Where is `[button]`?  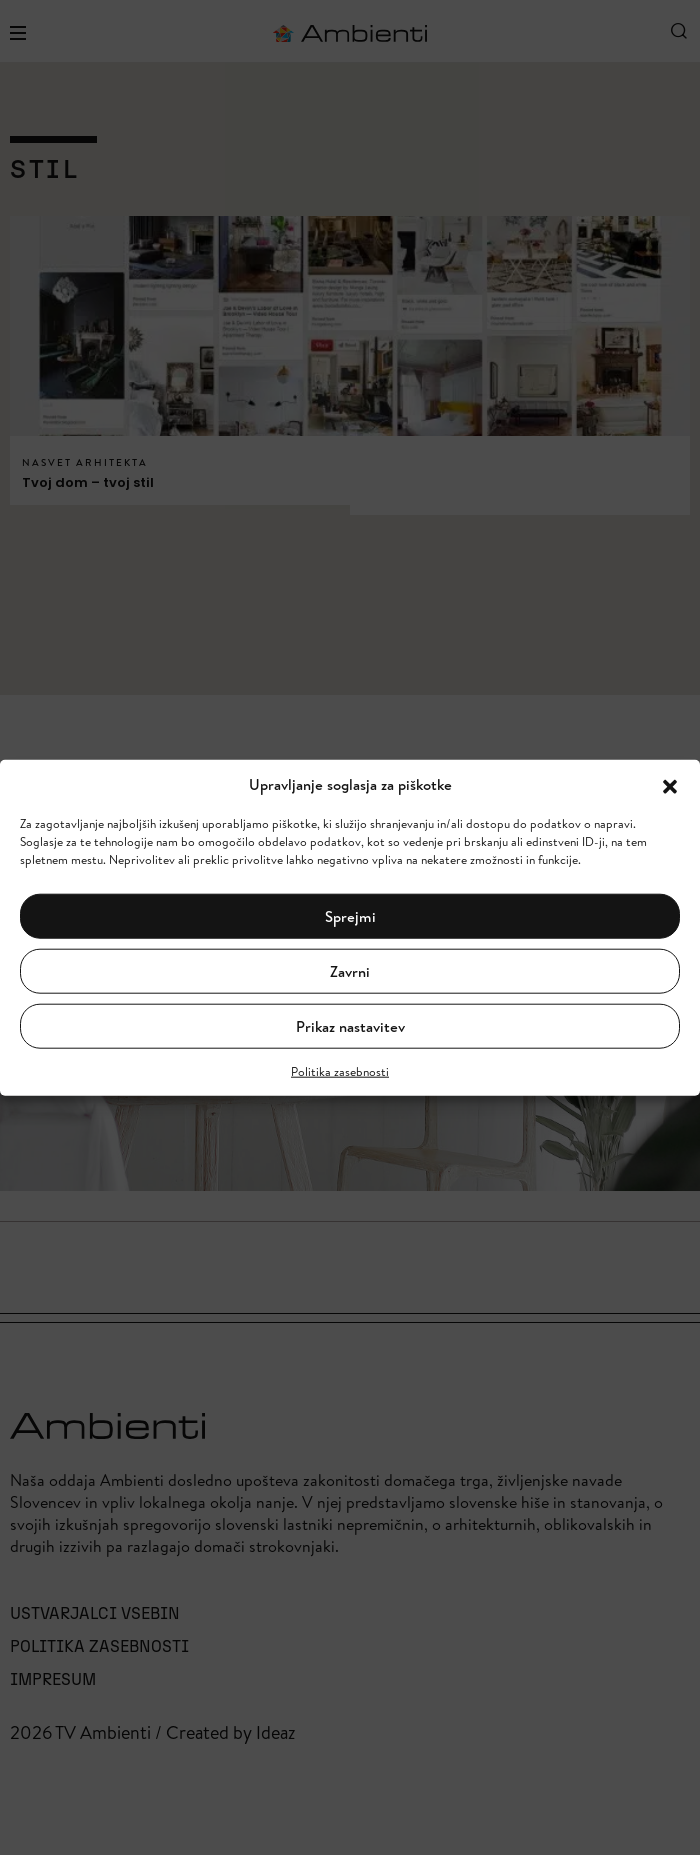 [button] is located at coordinates (670, 785).